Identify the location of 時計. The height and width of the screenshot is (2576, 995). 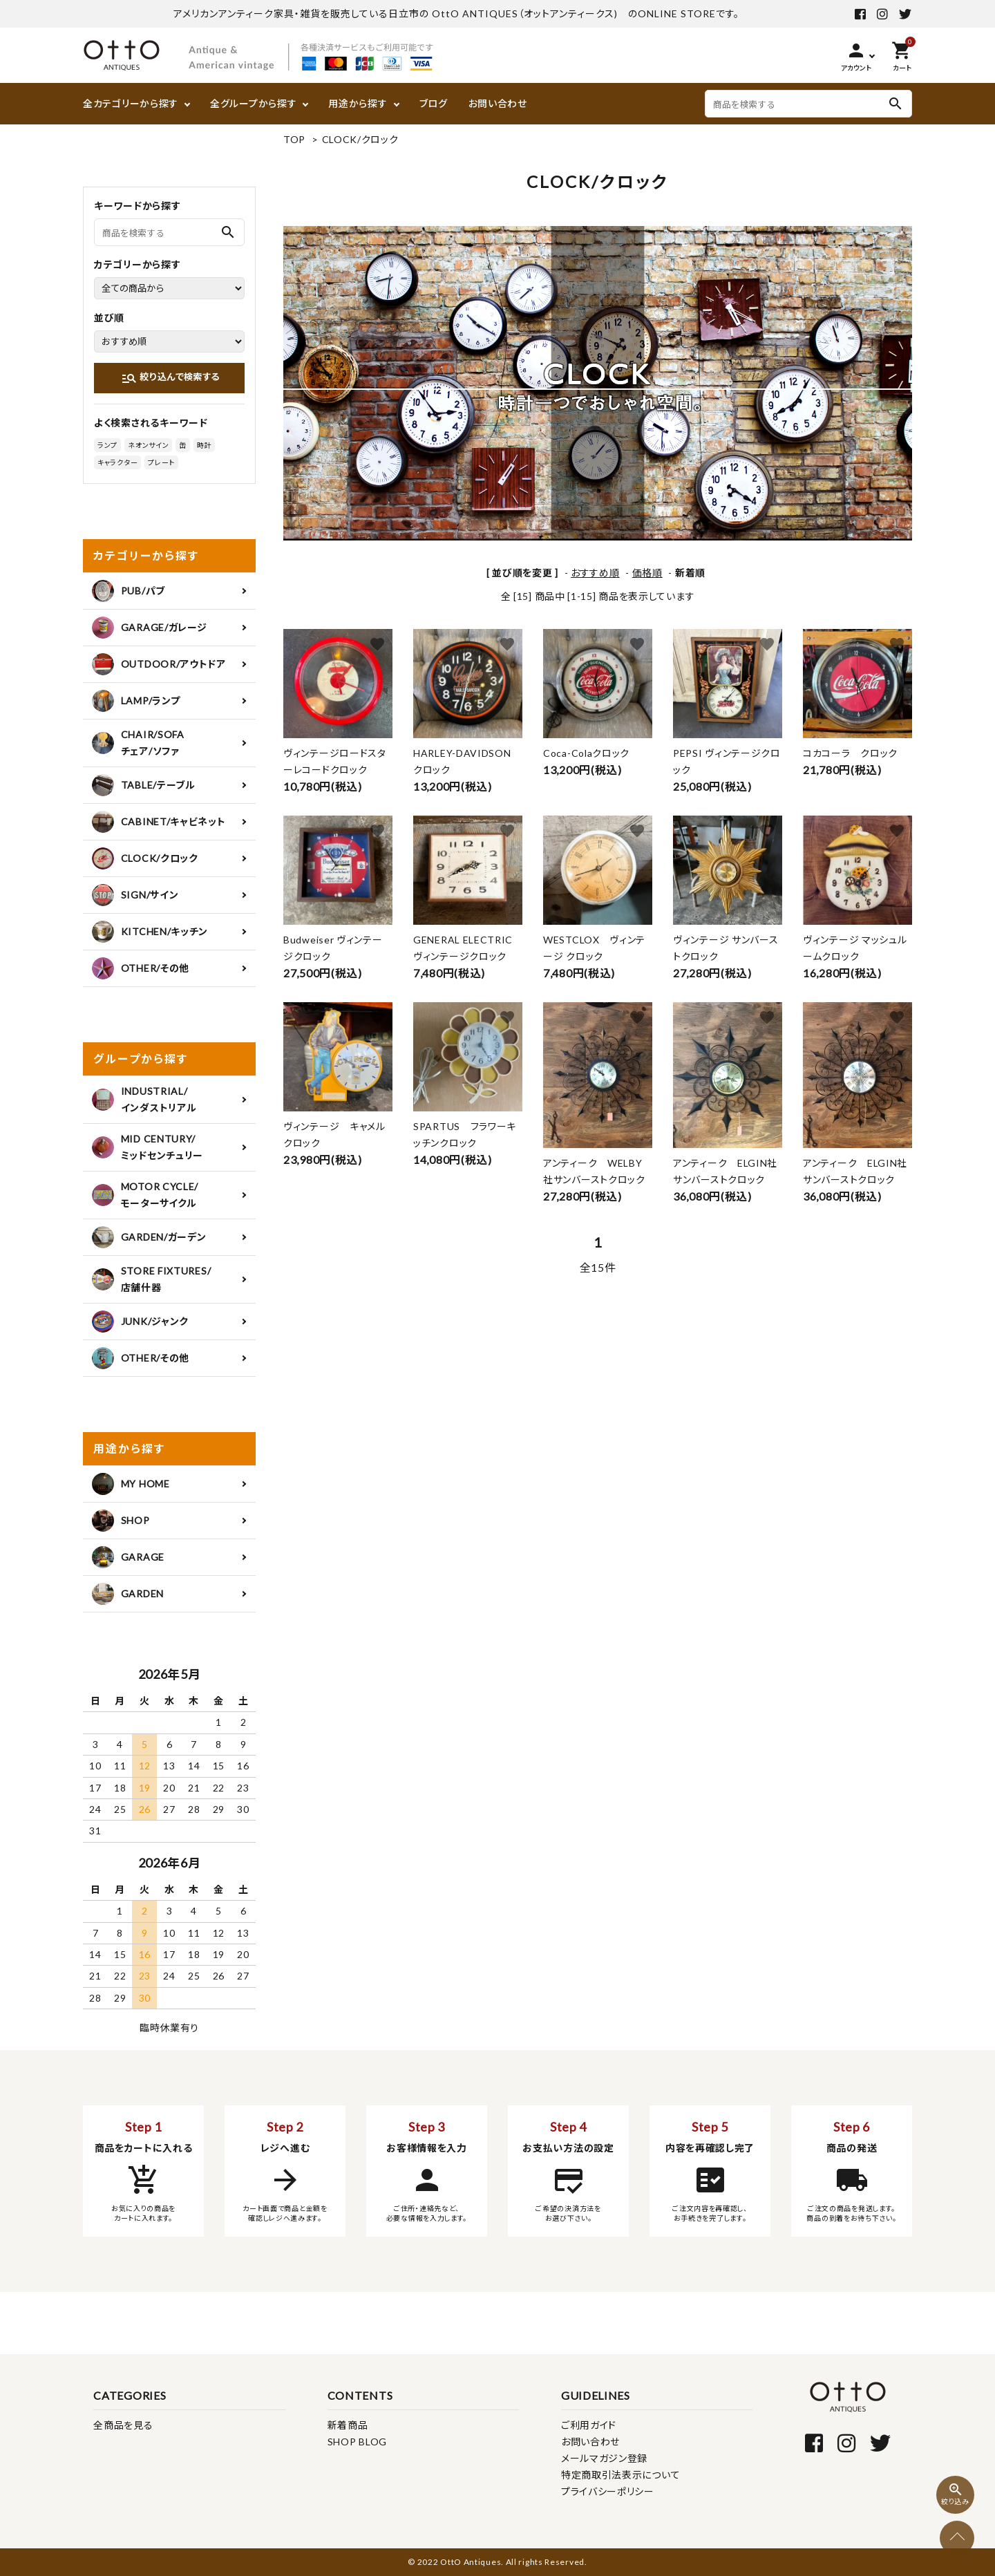
(204, 445).